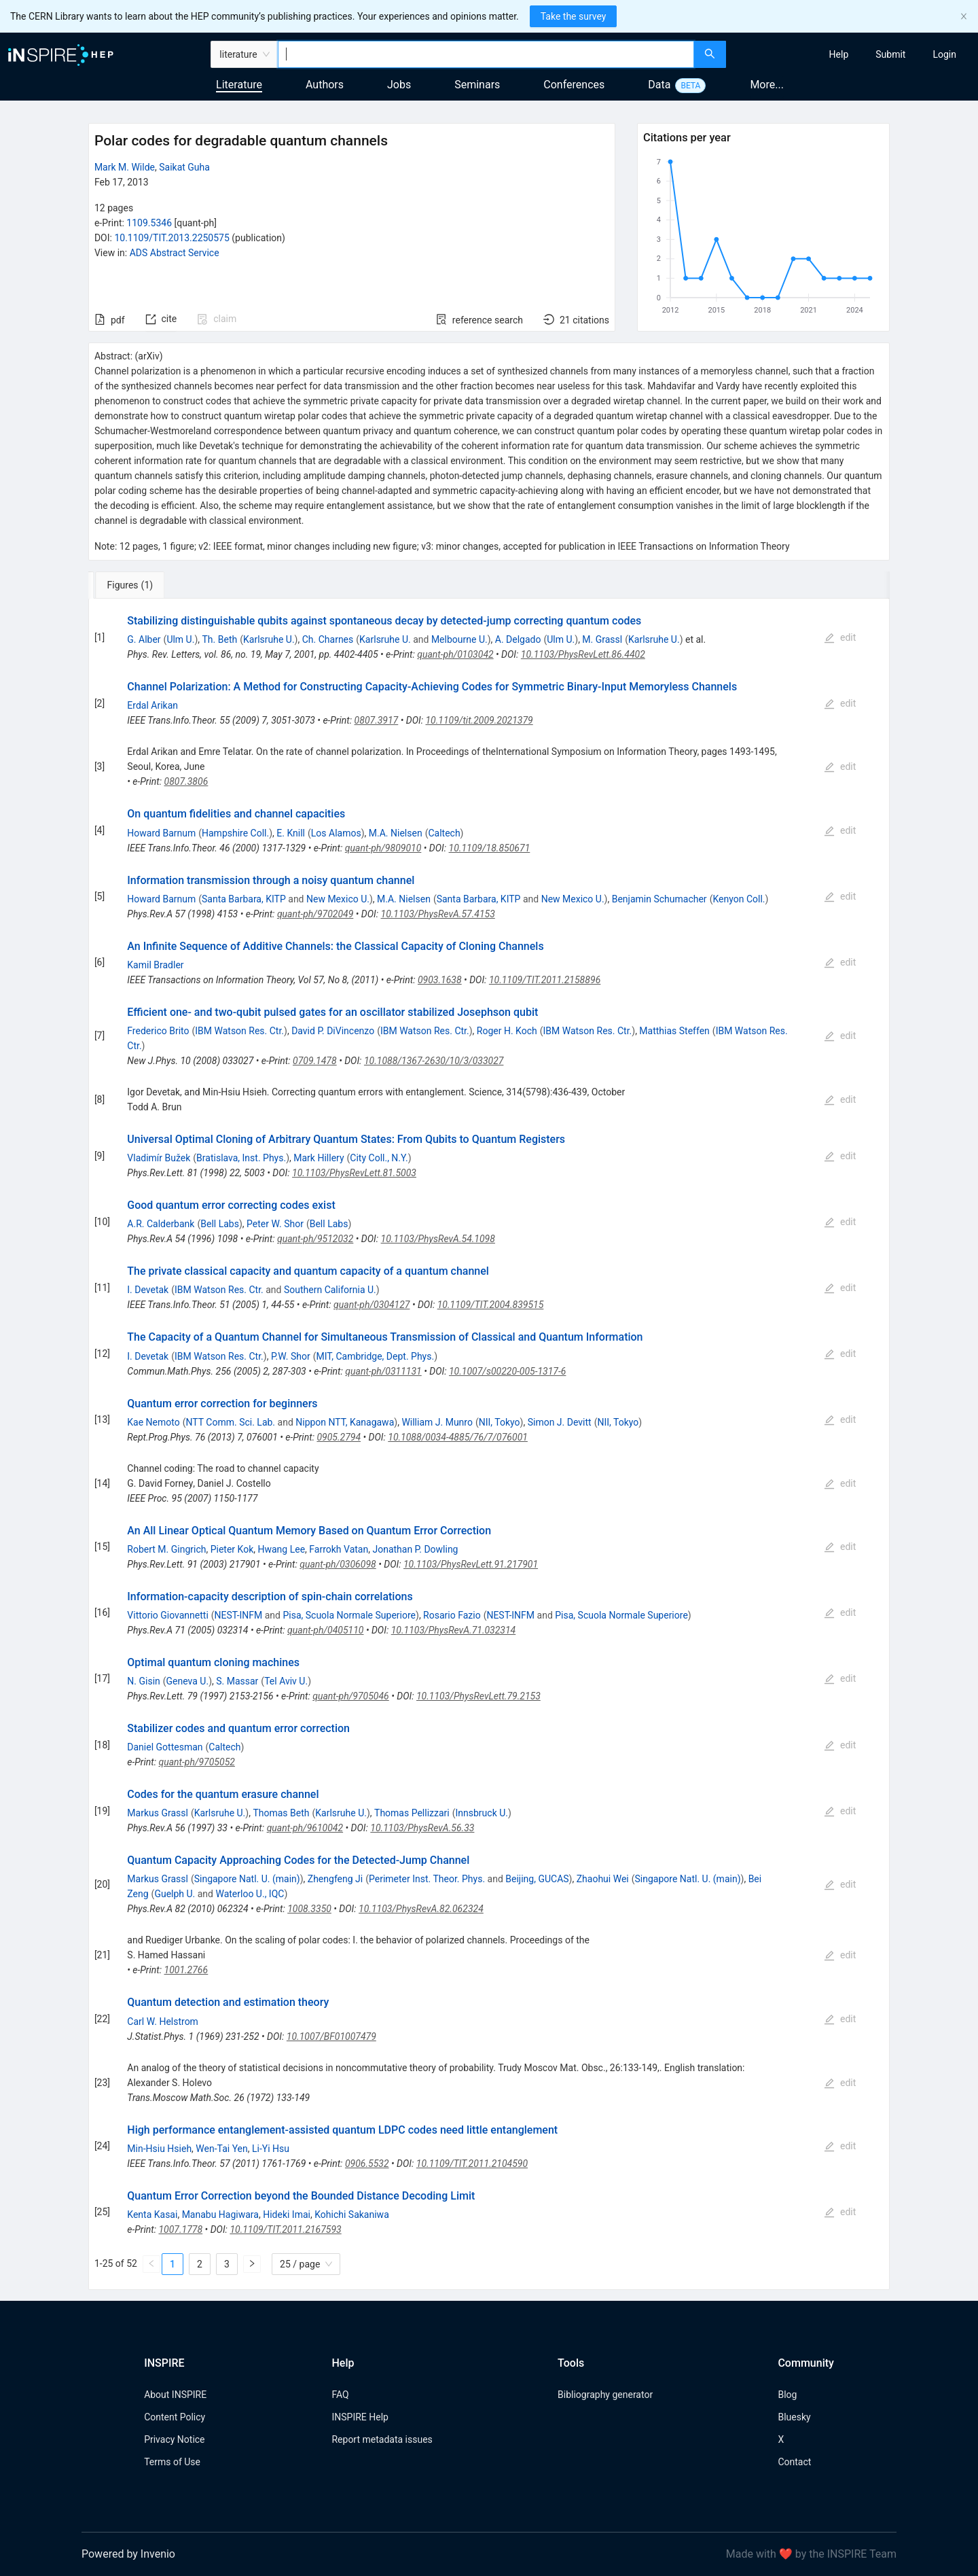 The height and width of the screenshot is (2576, 978). What do you see at coordinates (486, 54) in the screenshot?
I see `[combobox]` at bounding box center [486, 54].